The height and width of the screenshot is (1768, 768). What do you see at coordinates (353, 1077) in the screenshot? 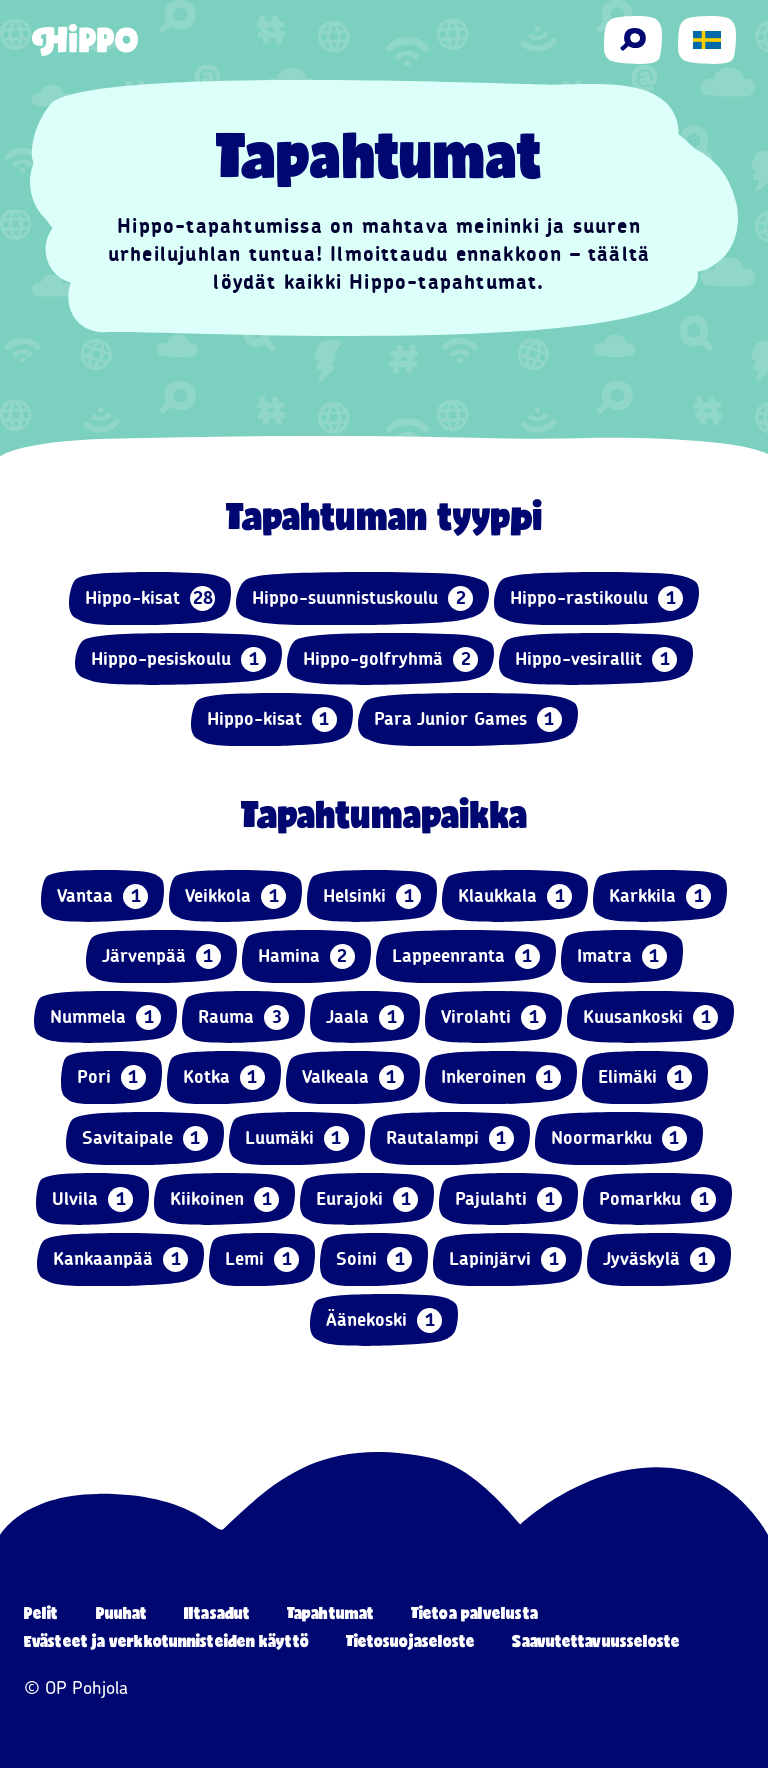
I see `Valkeala` at bounding box center [353, 1077].